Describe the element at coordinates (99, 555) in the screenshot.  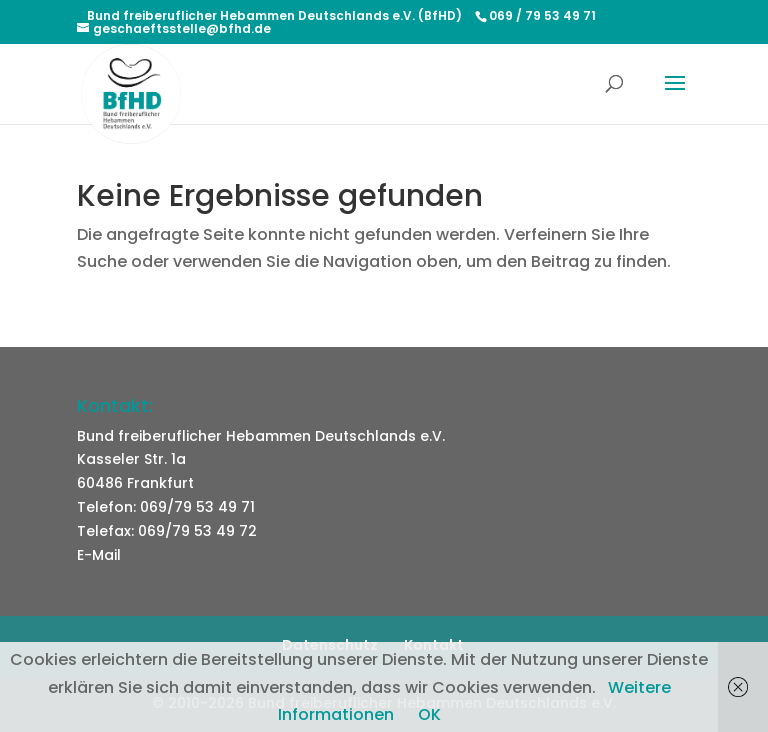
I see `E-Mail` at that location.